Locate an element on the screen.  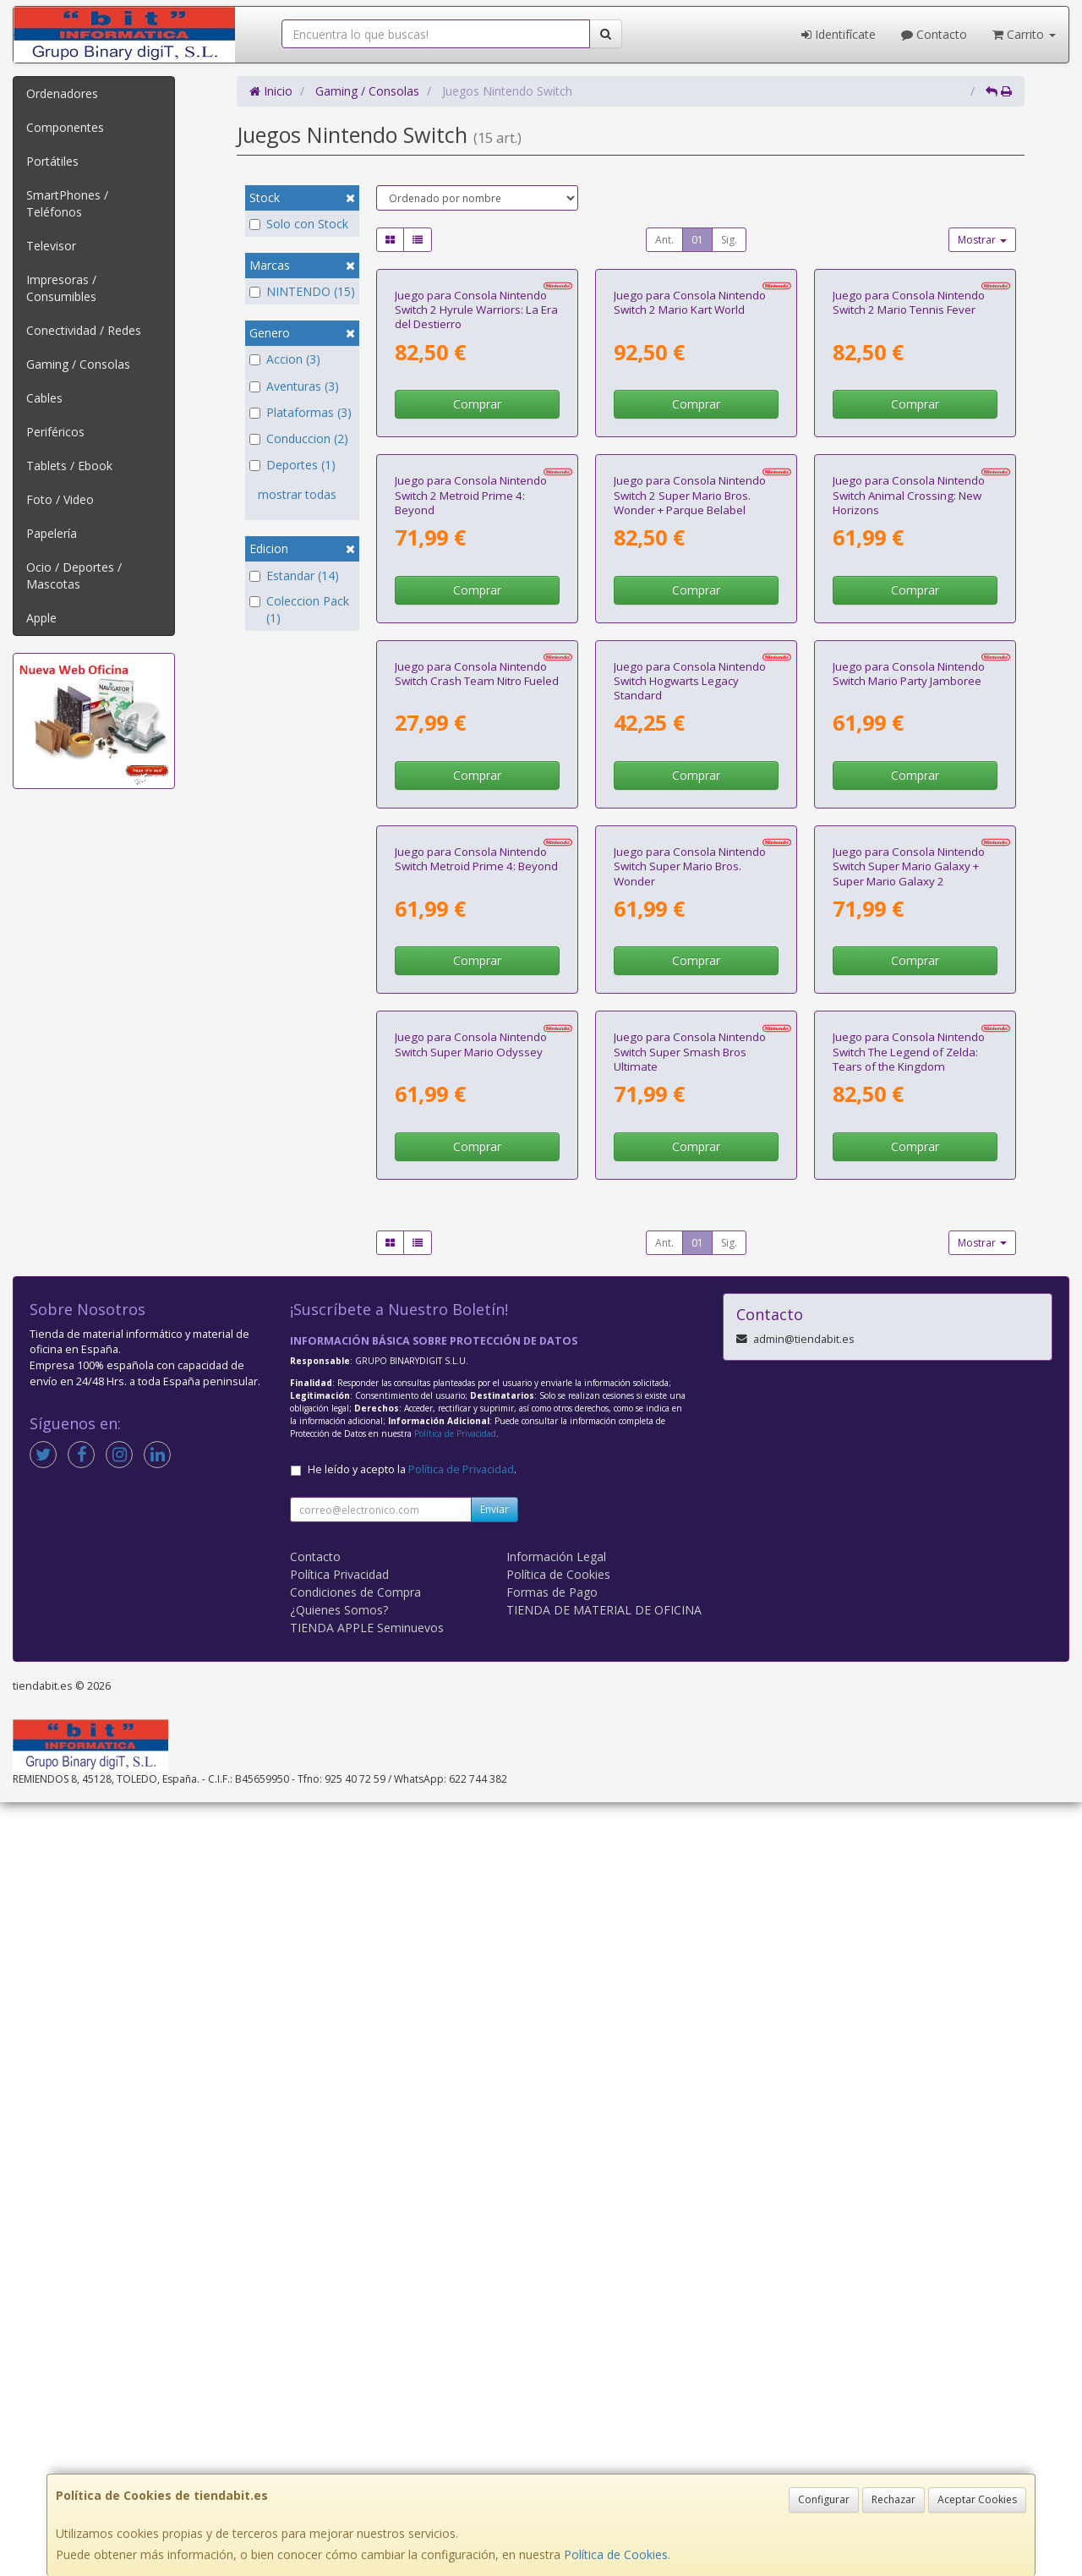
Ant. is located at coordinates (664, 240).